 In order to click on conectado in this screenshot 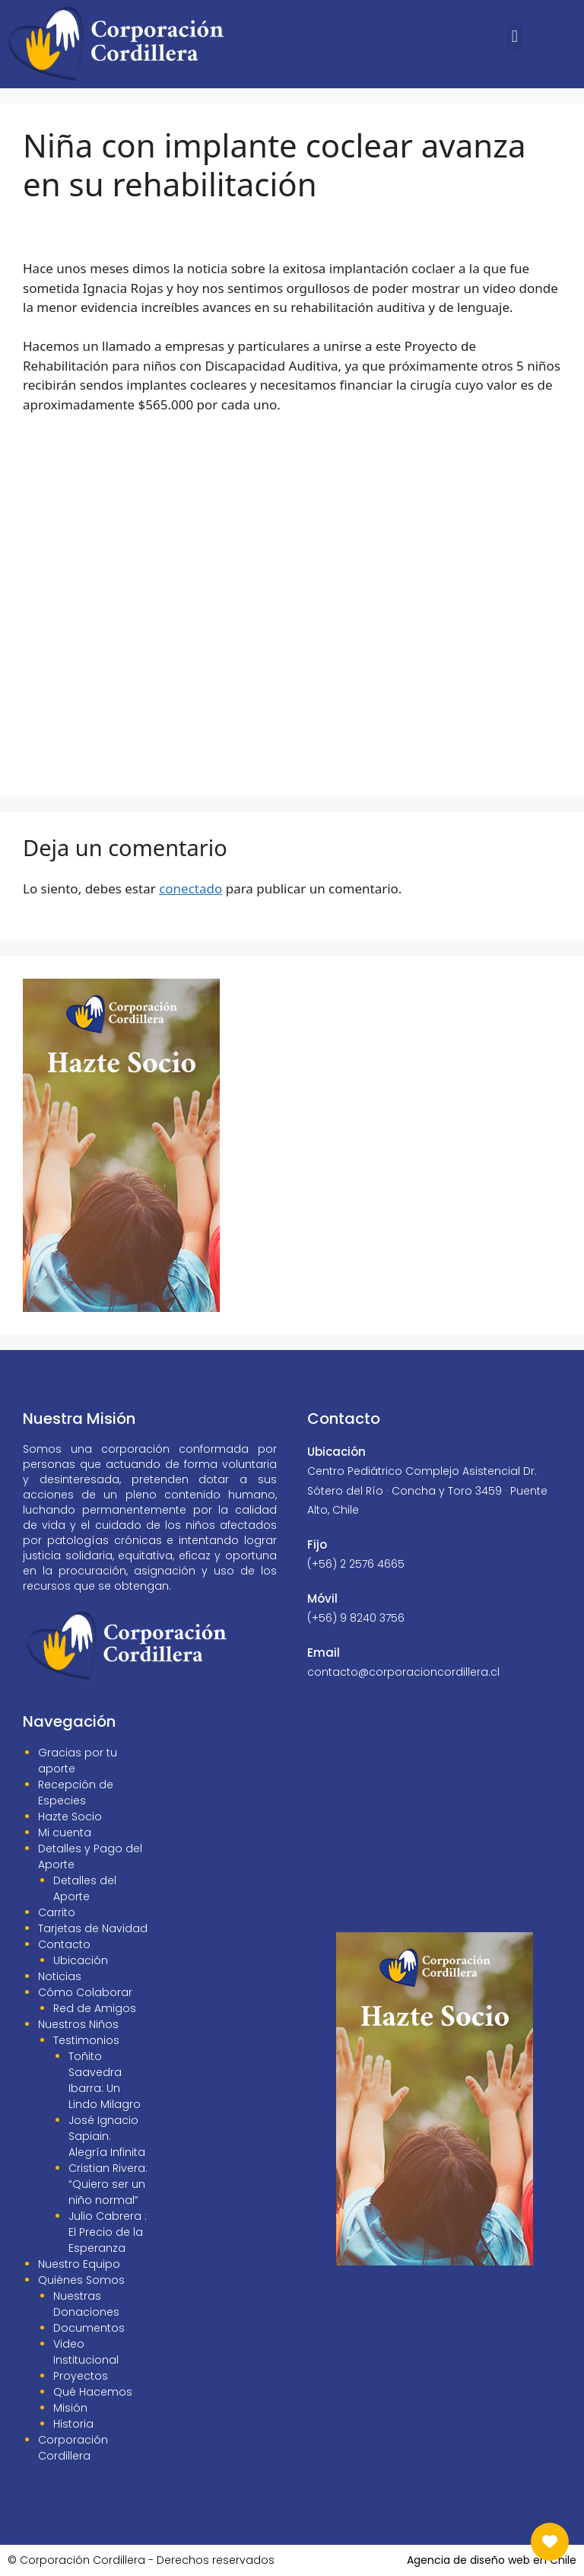, I will do `click(190, 888)`.